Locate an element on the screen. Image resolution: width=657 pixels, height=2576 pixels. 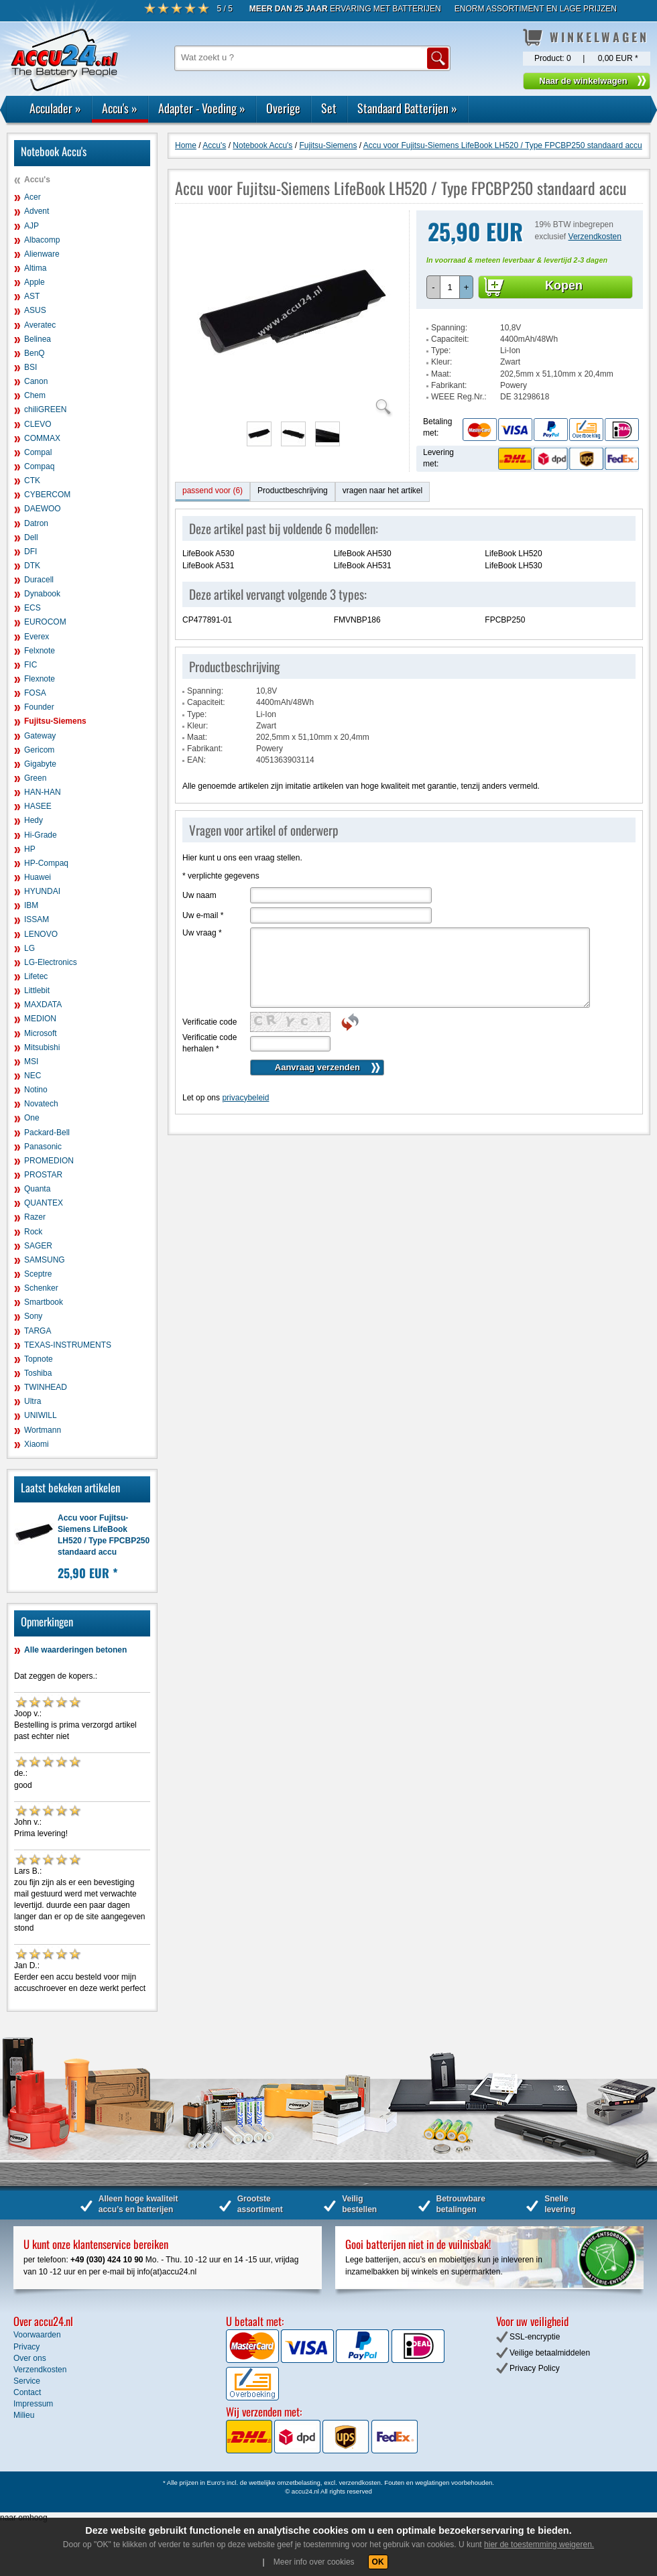
Gigabyte is located at coordinates (40, 764).